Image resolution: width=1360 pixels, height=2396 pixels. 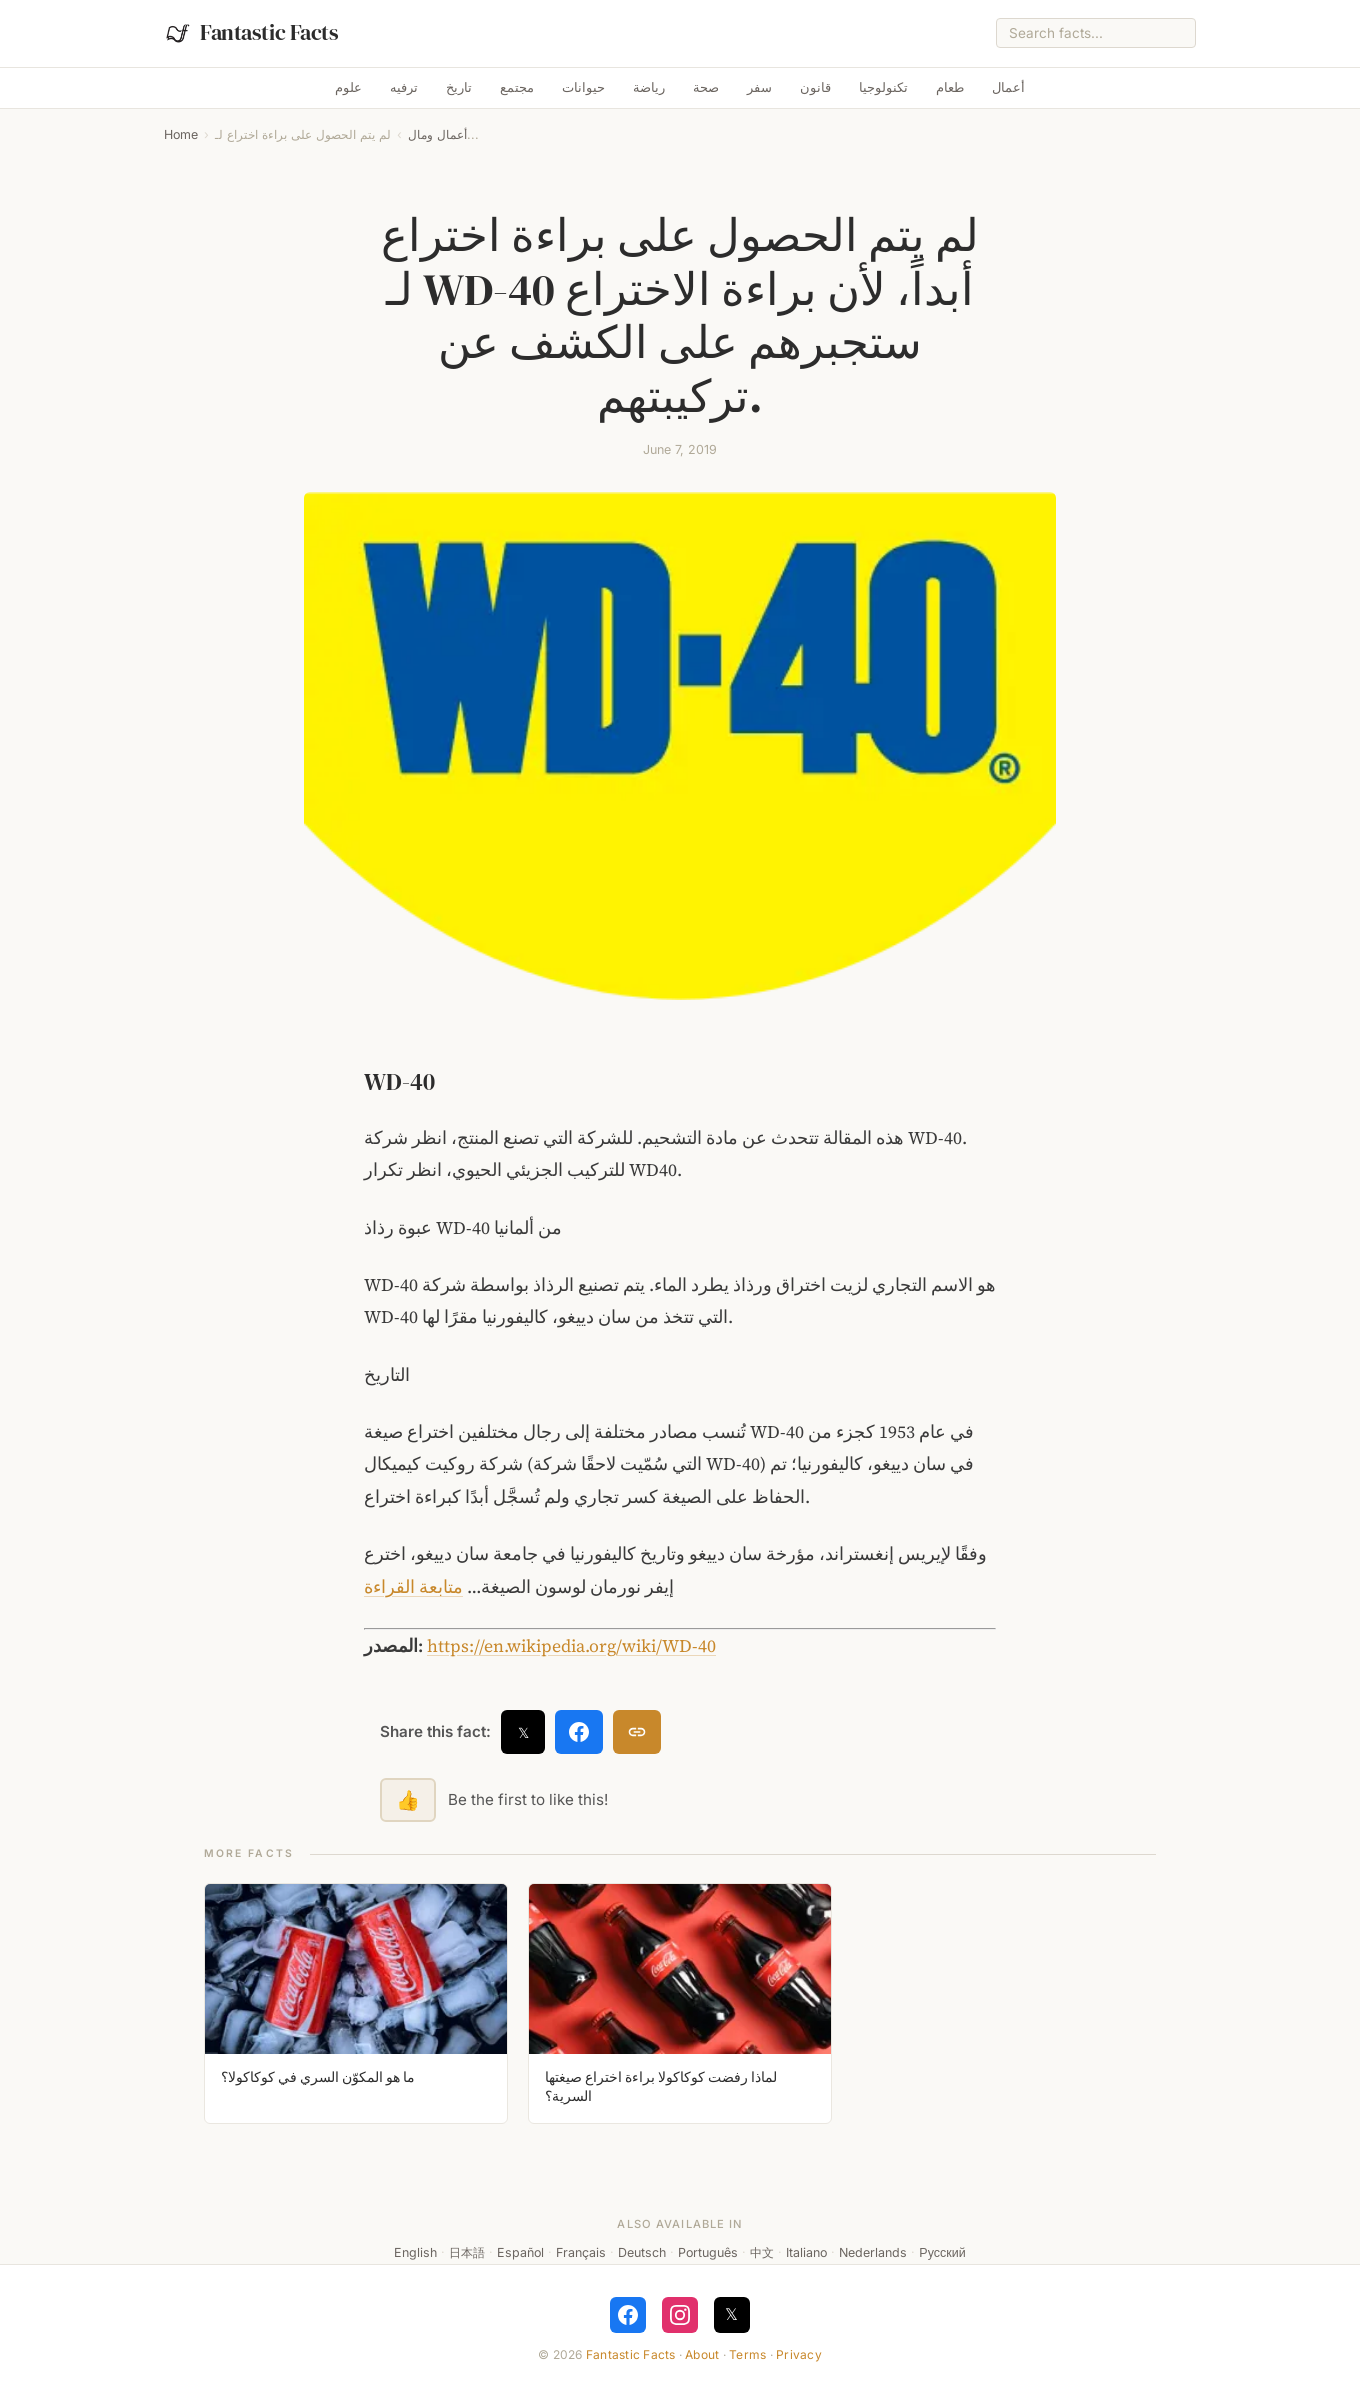 I want to click on صحة, so click(x=706, y=87).